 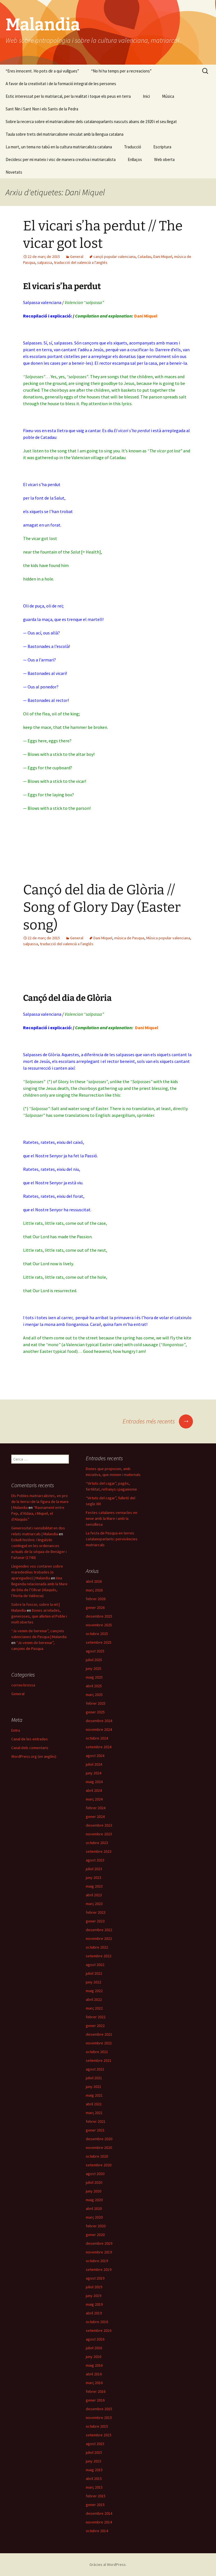 I want to click on desembre 2024, so click(x=99, y=1720).